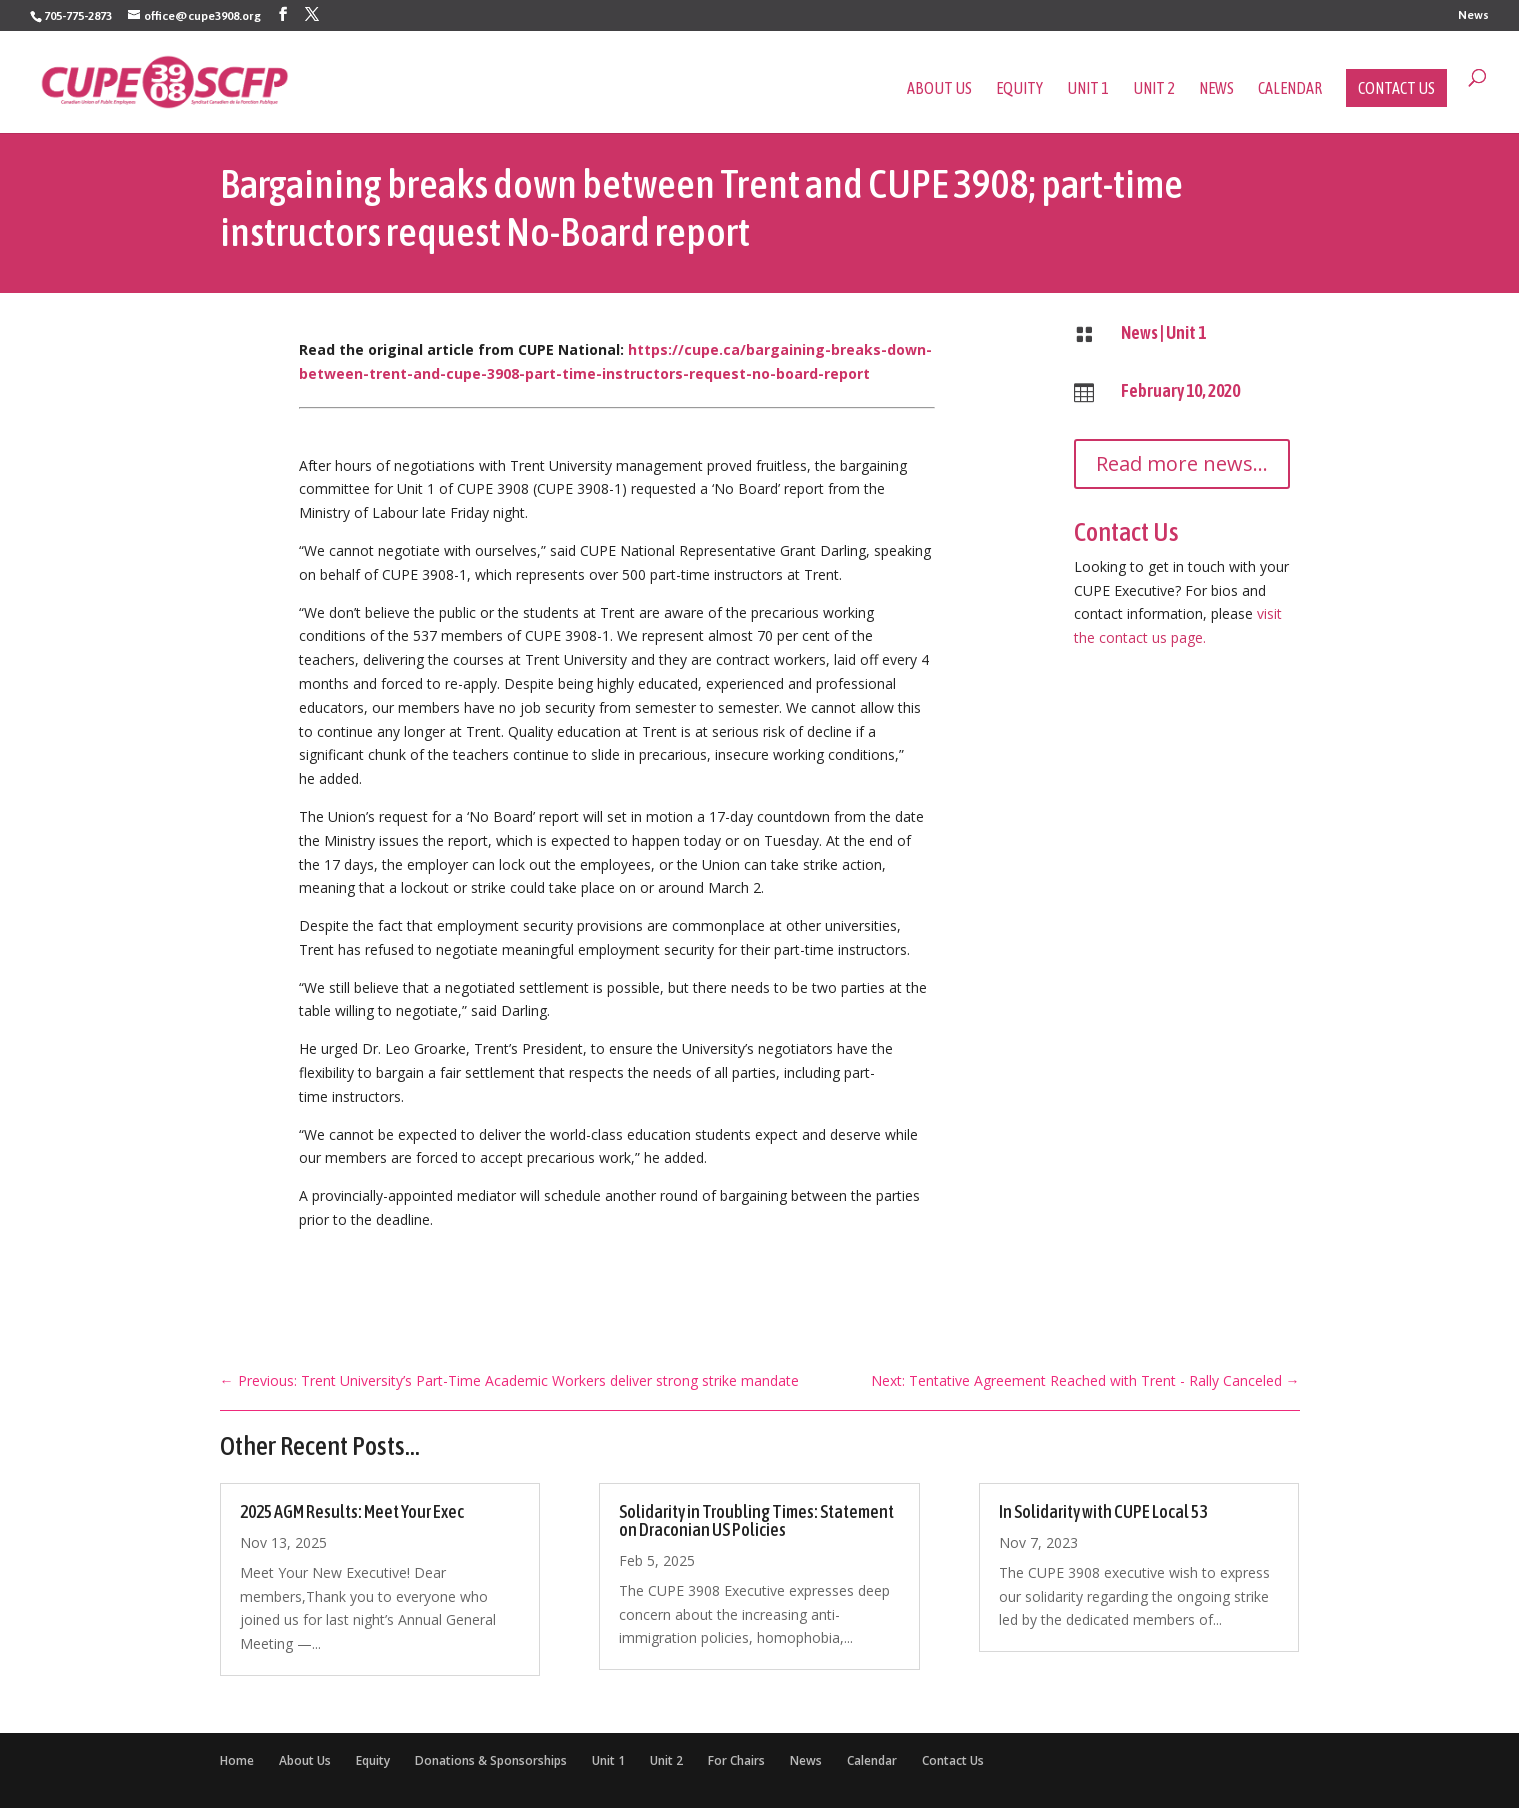  What do you see at coordinates (736, 1760) in the screenshot?
I see `For Chairs` at bounding box center [736, 1760].